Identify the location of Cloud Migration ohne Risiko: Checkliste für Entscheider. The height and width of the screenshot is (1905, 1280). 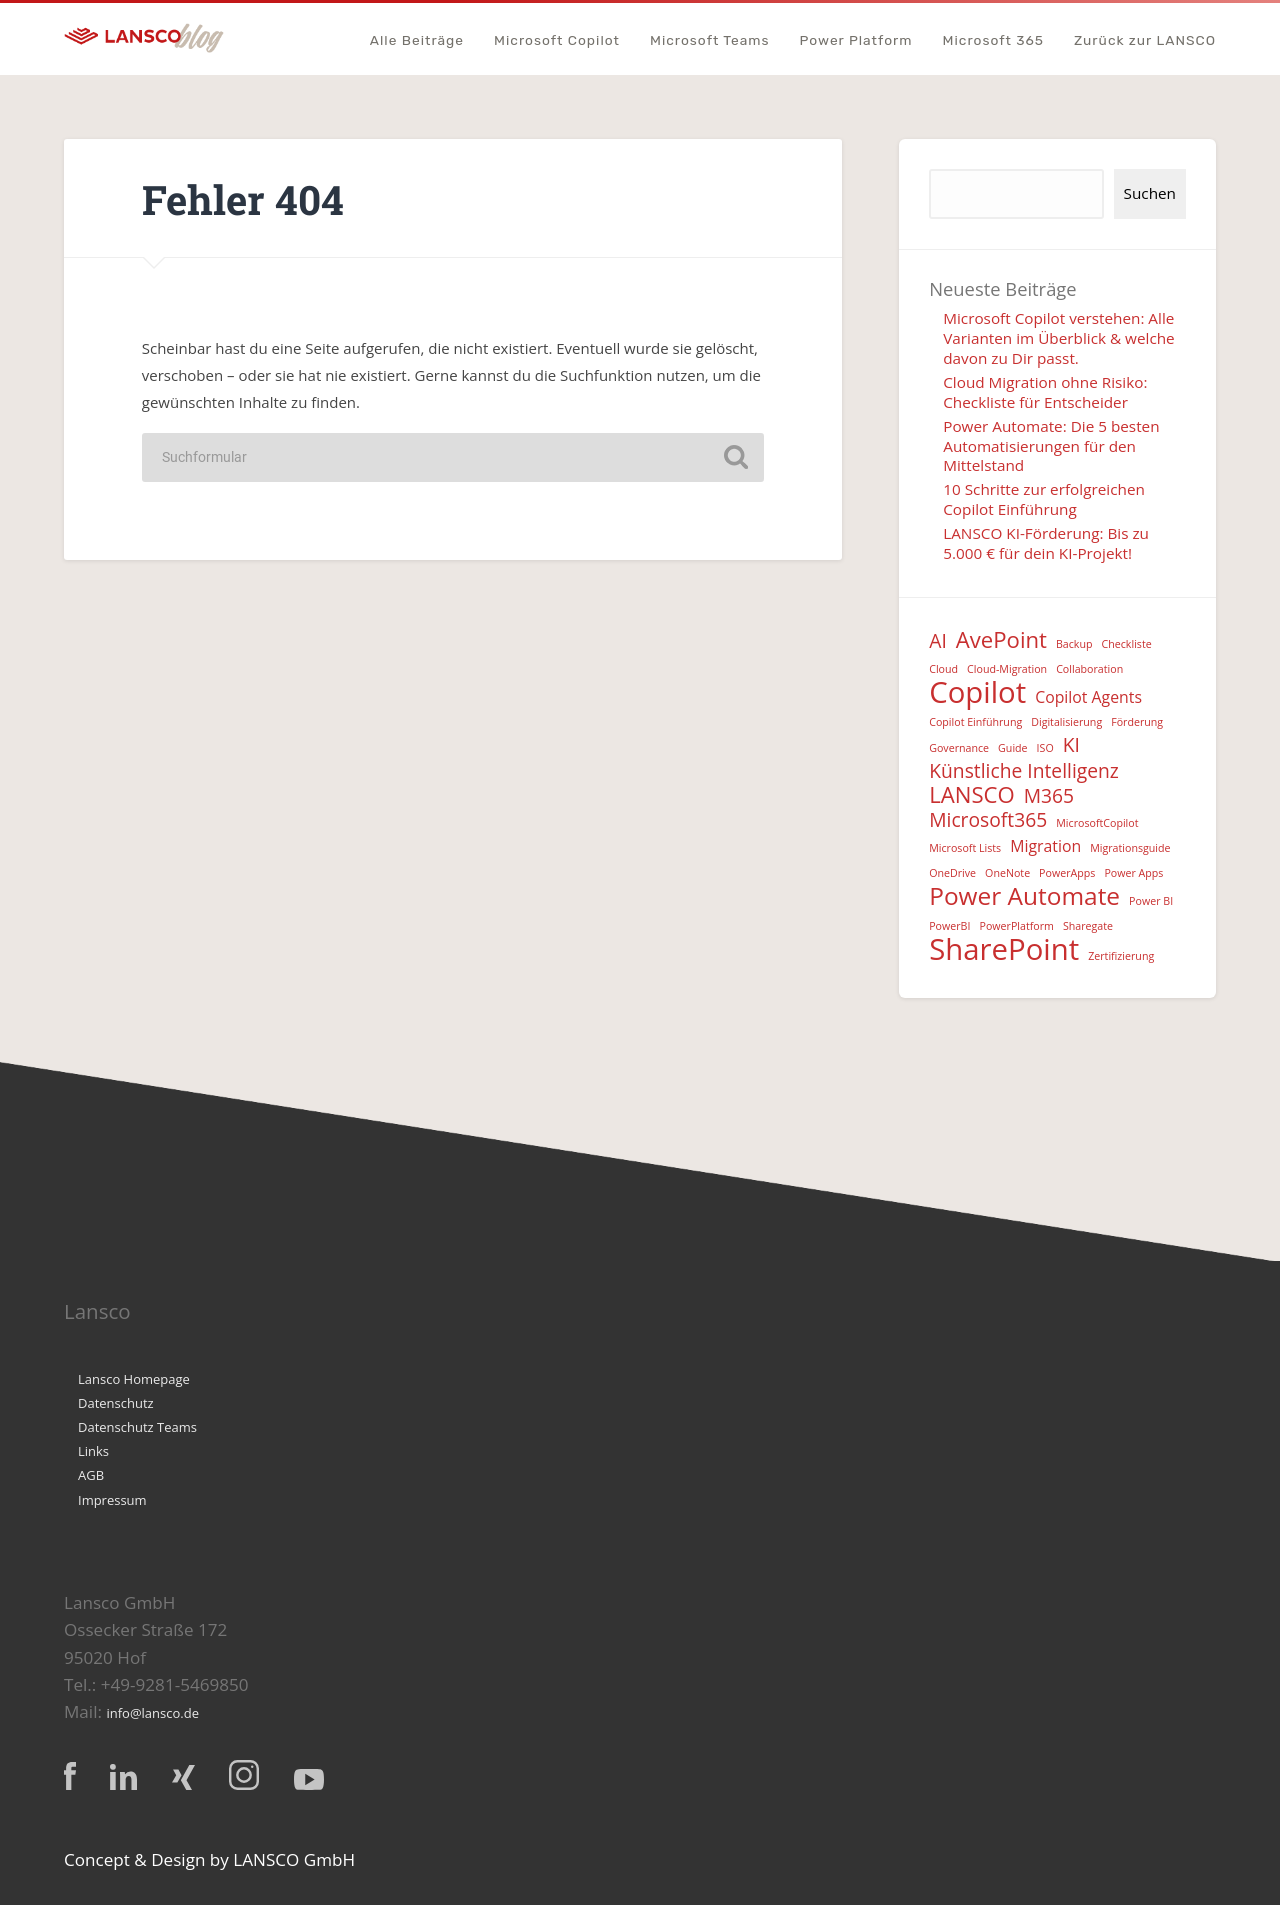
(1045, 392).